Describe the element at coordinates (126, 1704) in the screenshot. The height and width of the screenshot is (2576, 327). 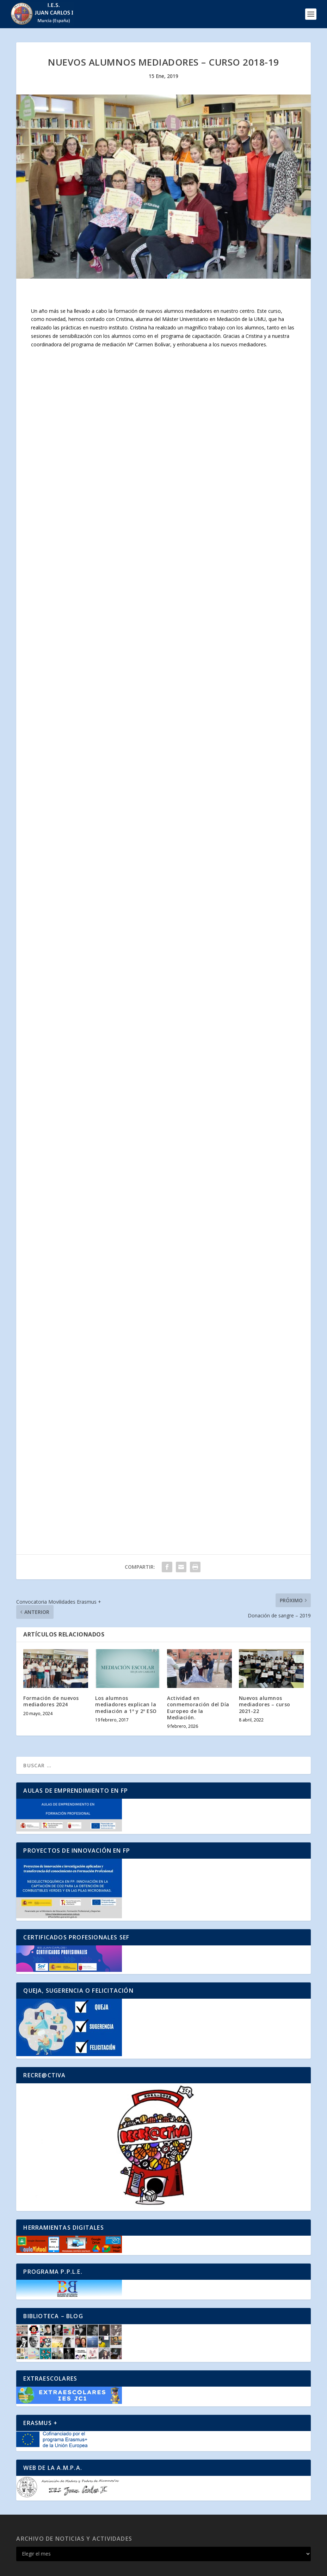
I see `Los alumnos mediadores explican la mediación a 1º y 2º ESO` at that location.